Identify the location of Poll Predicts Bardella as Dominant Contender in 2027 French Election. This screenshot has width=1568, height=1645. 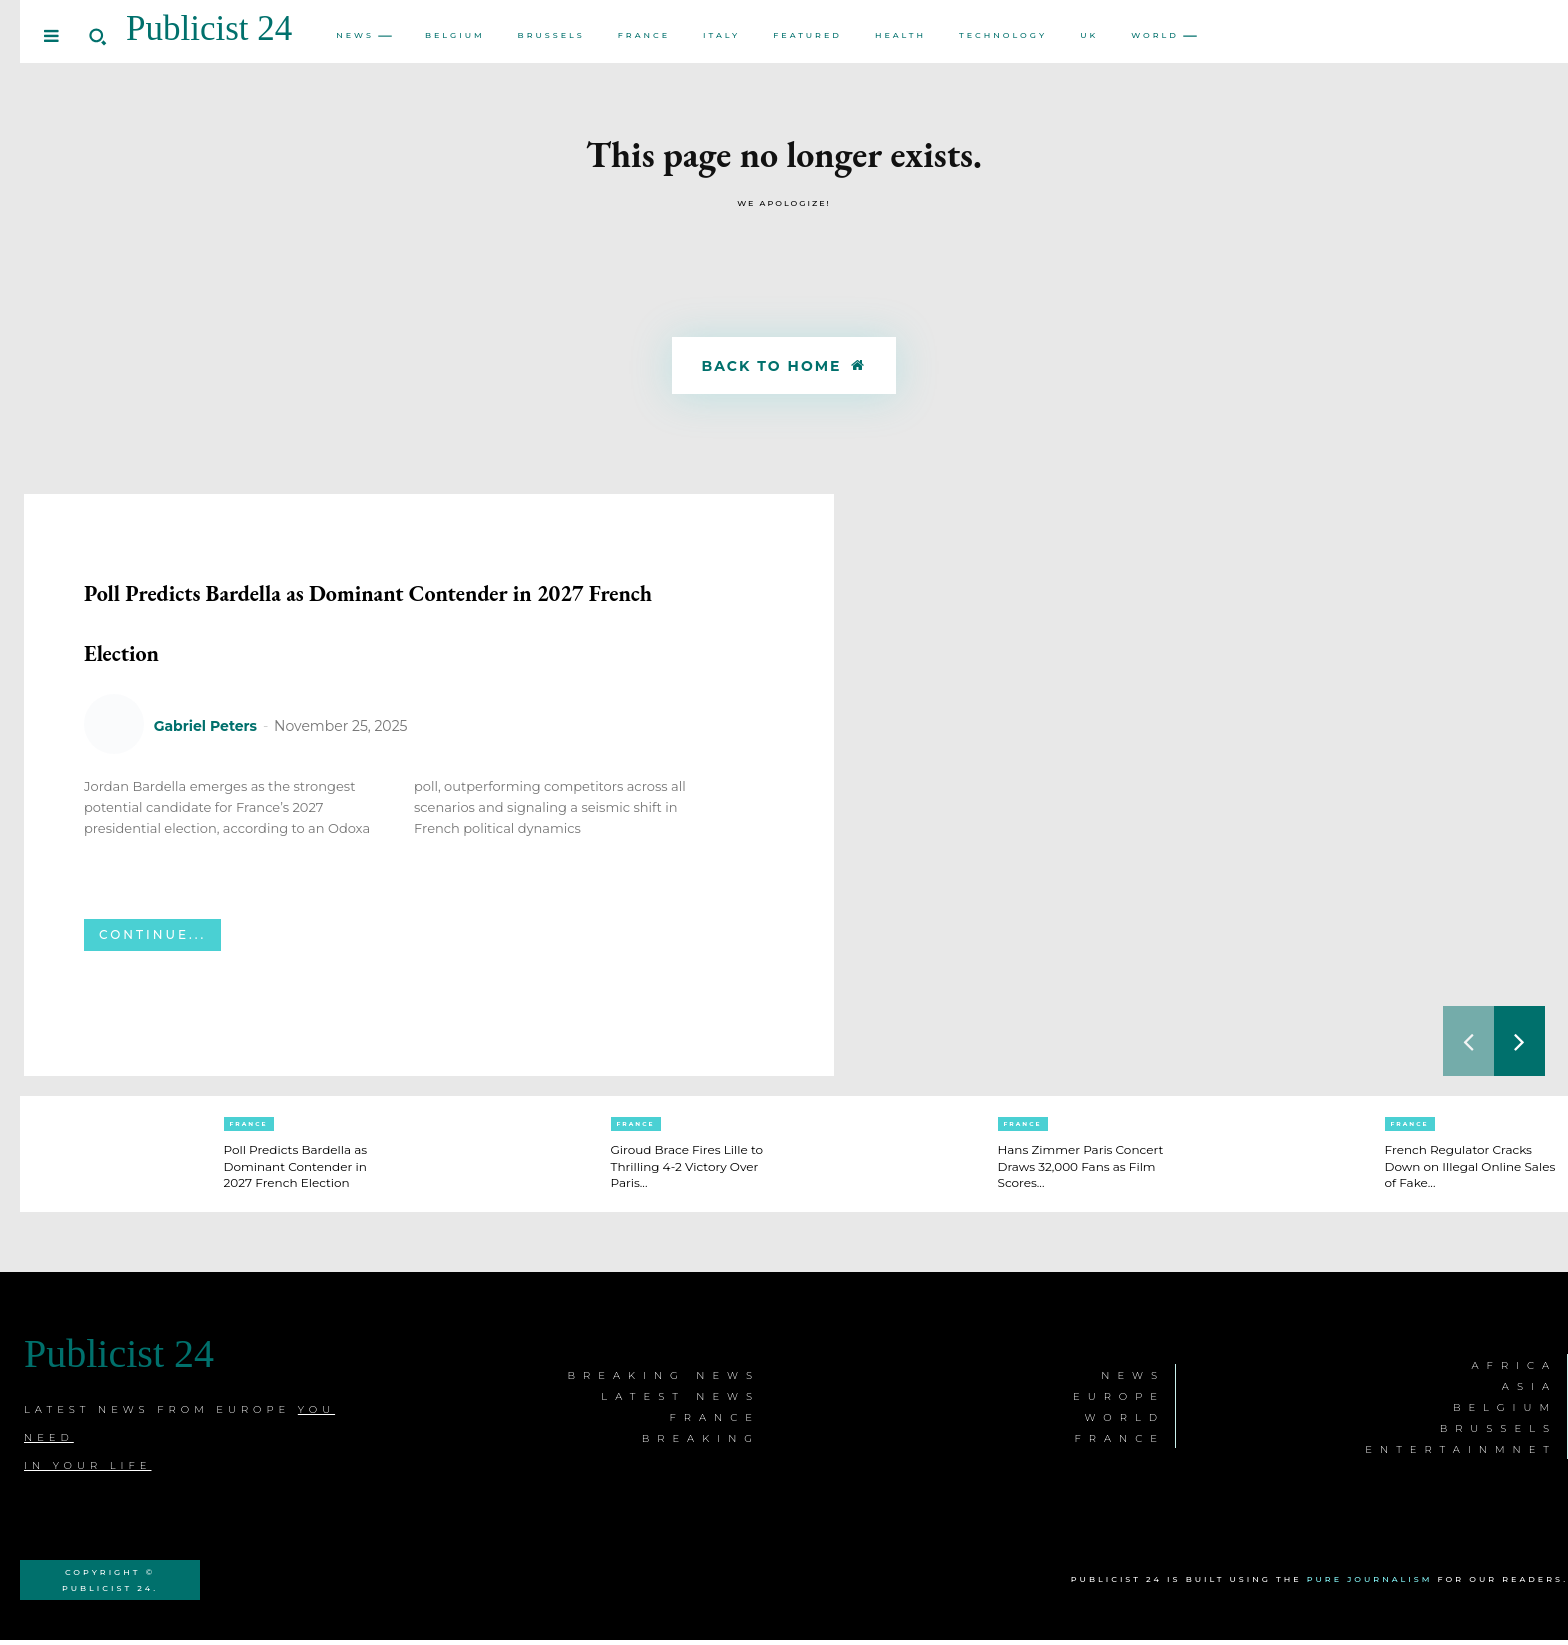
(396, 648).